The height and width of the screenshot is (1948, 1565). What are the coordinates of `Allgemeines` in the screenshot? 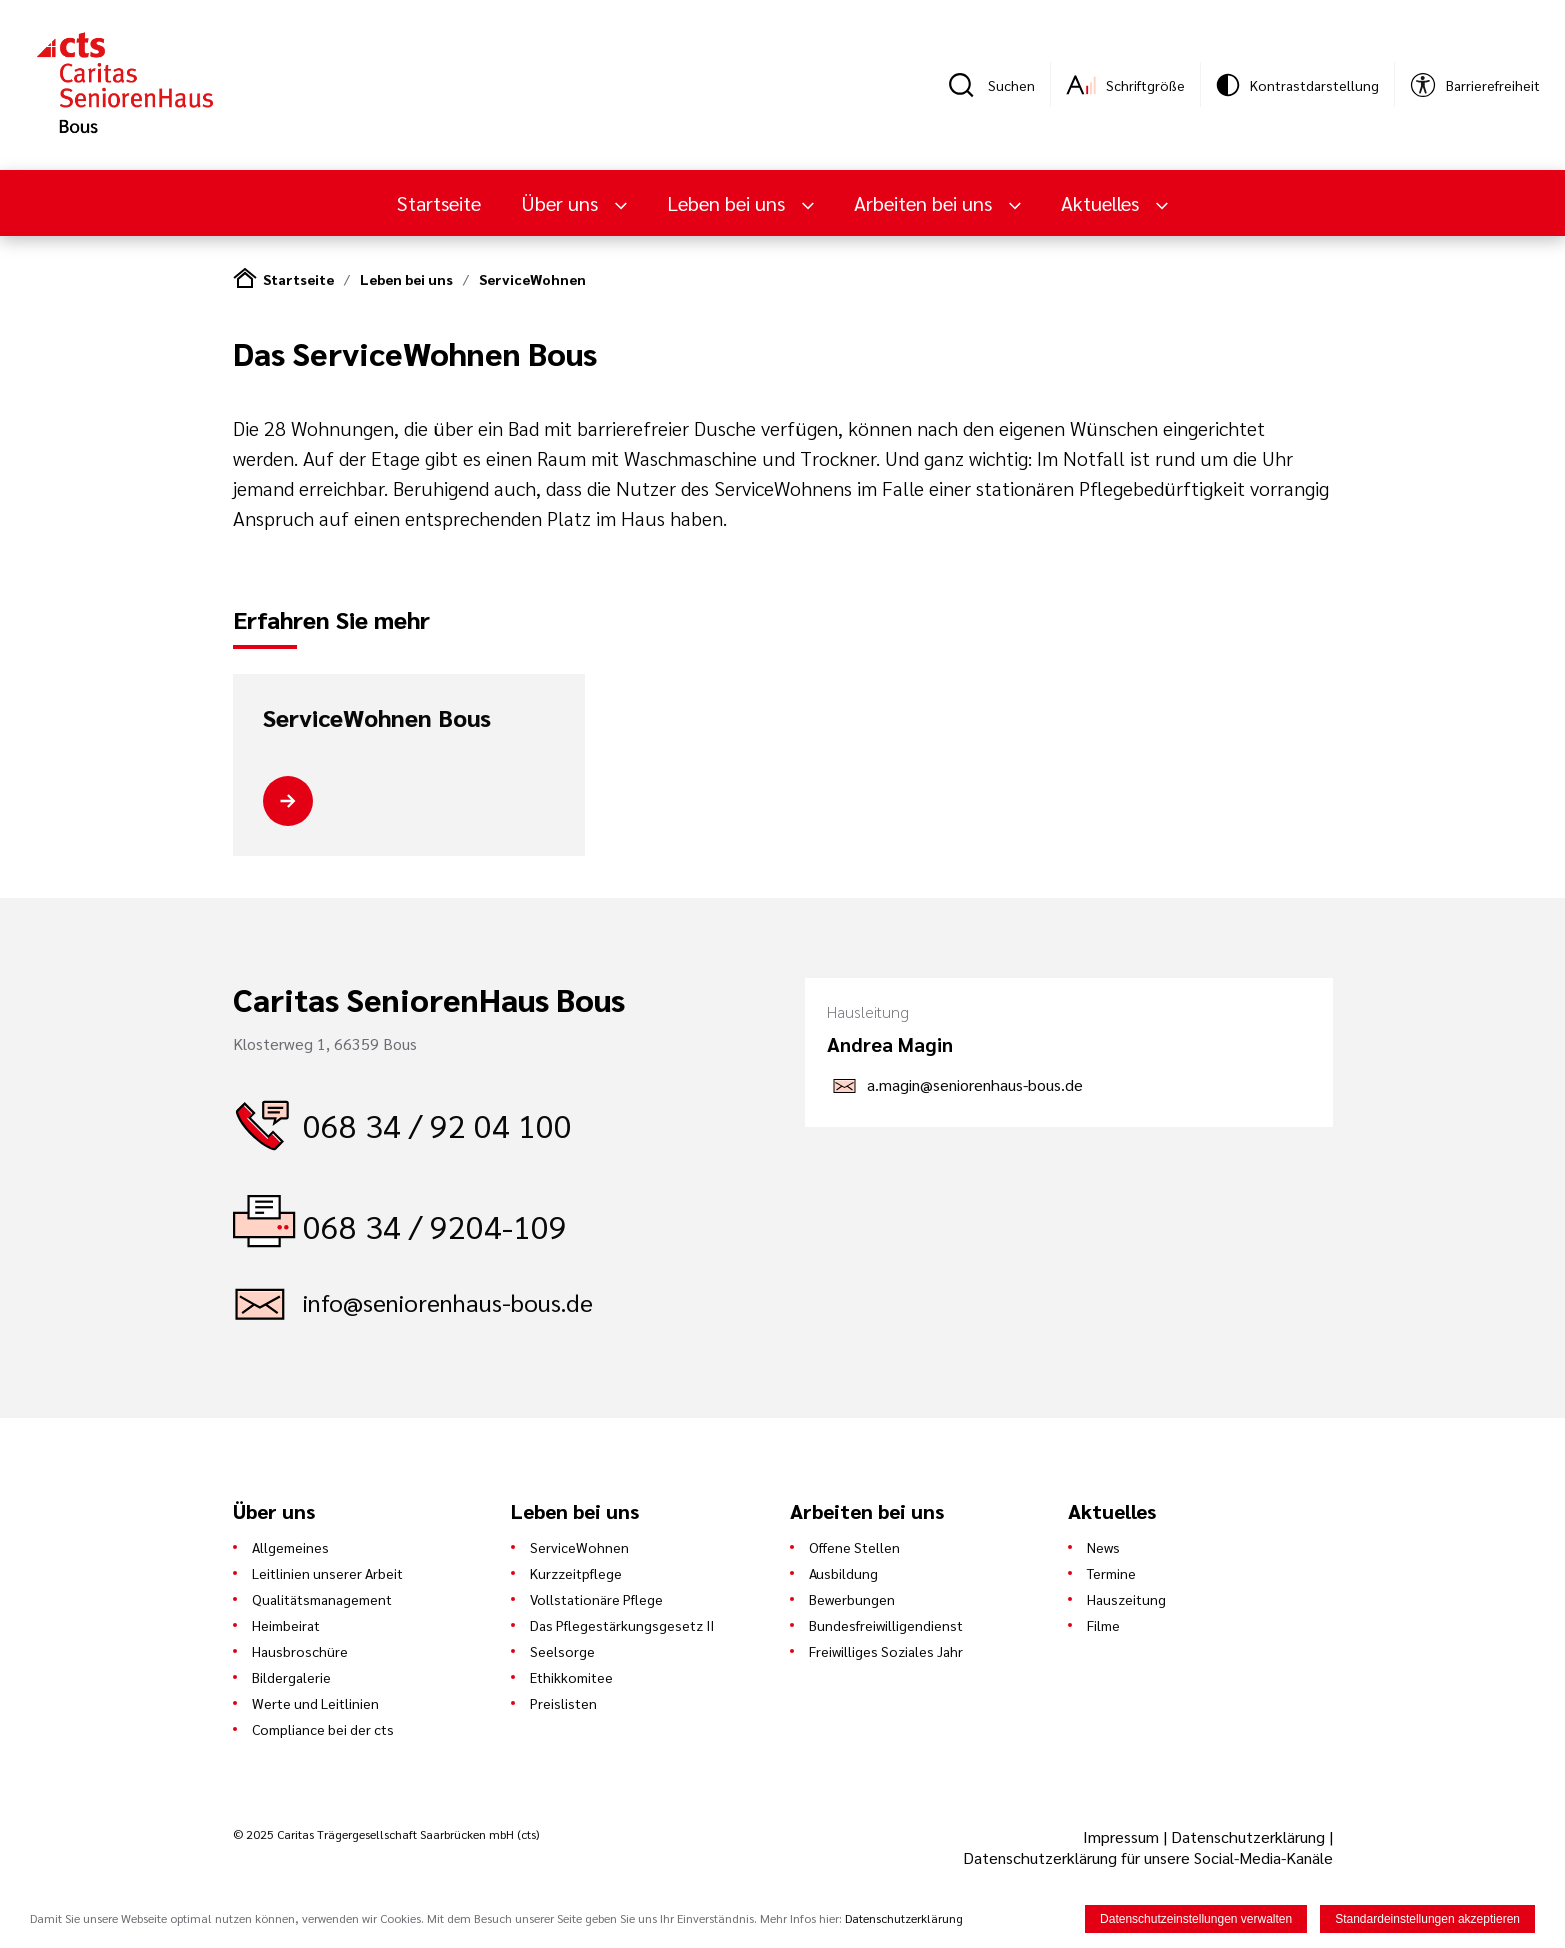 It's located at (290, 1547).